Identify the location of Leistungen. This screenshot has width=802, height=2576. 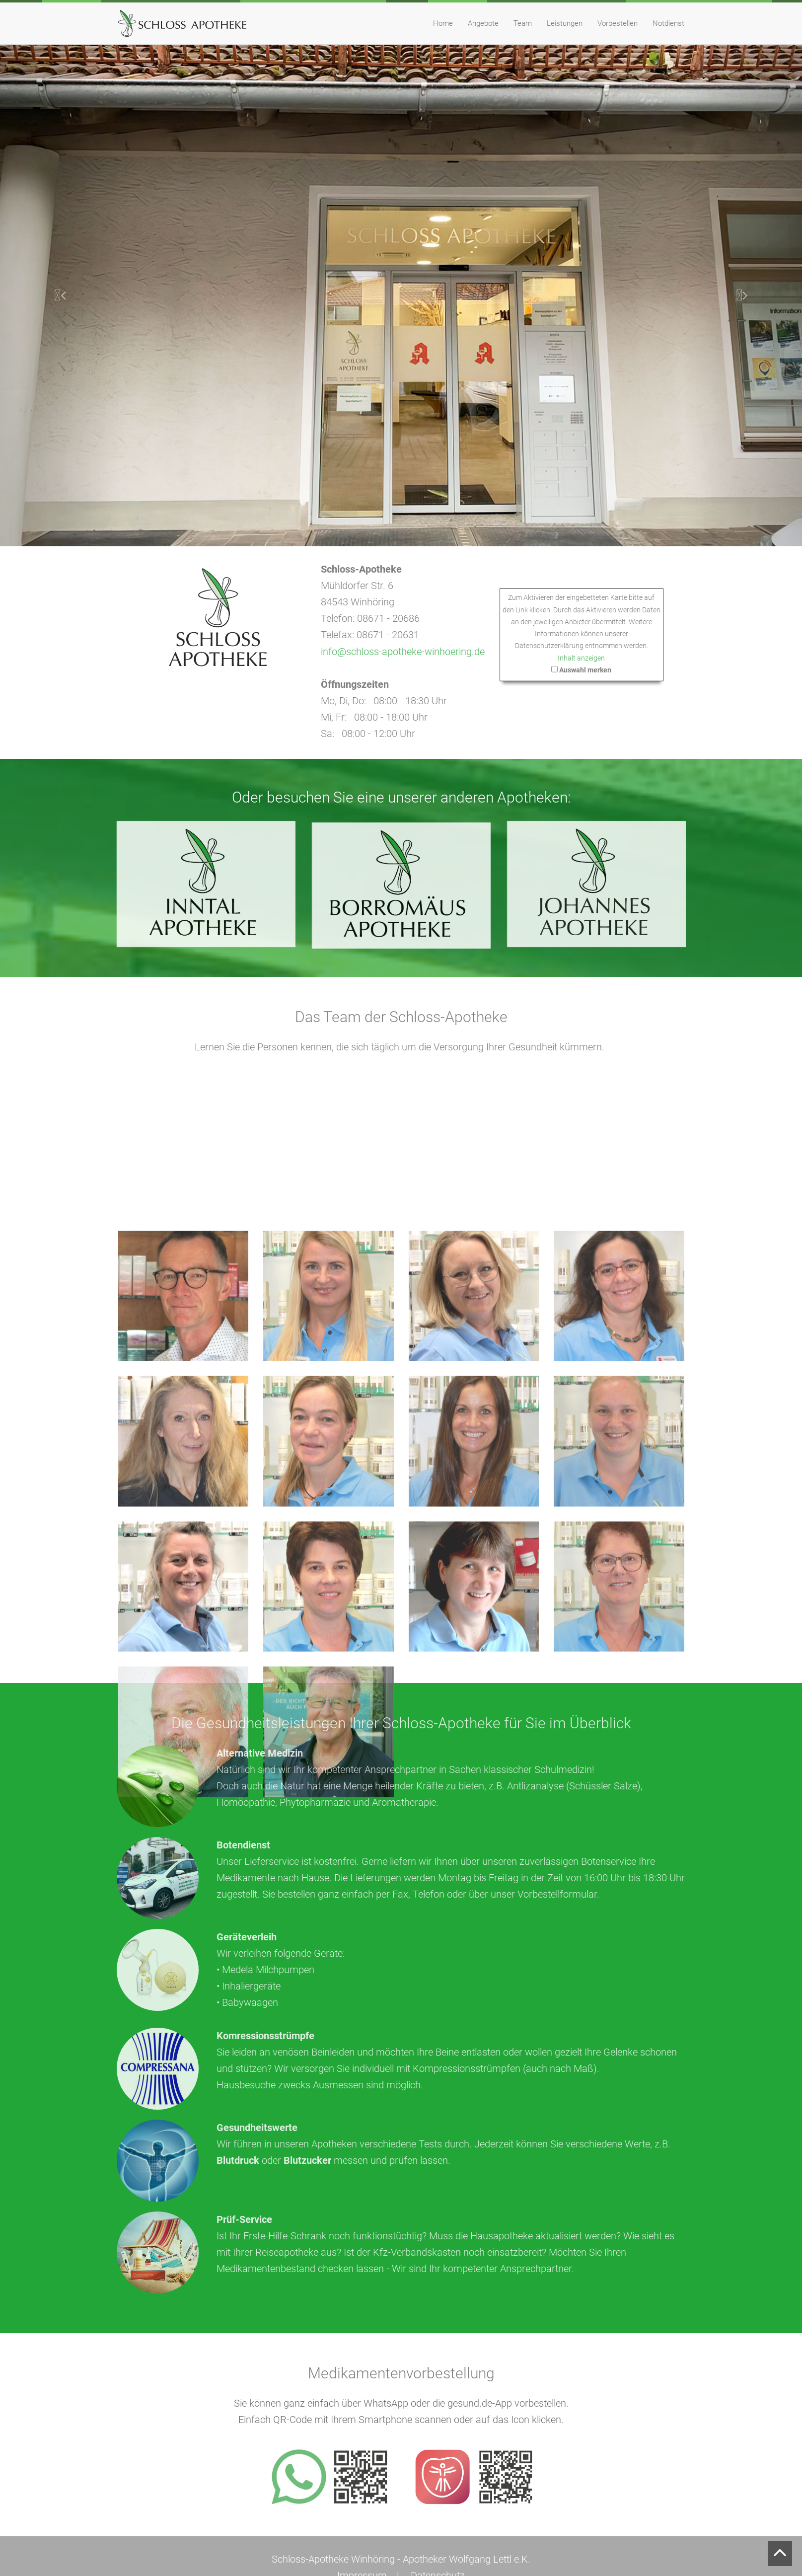
(565, 23).